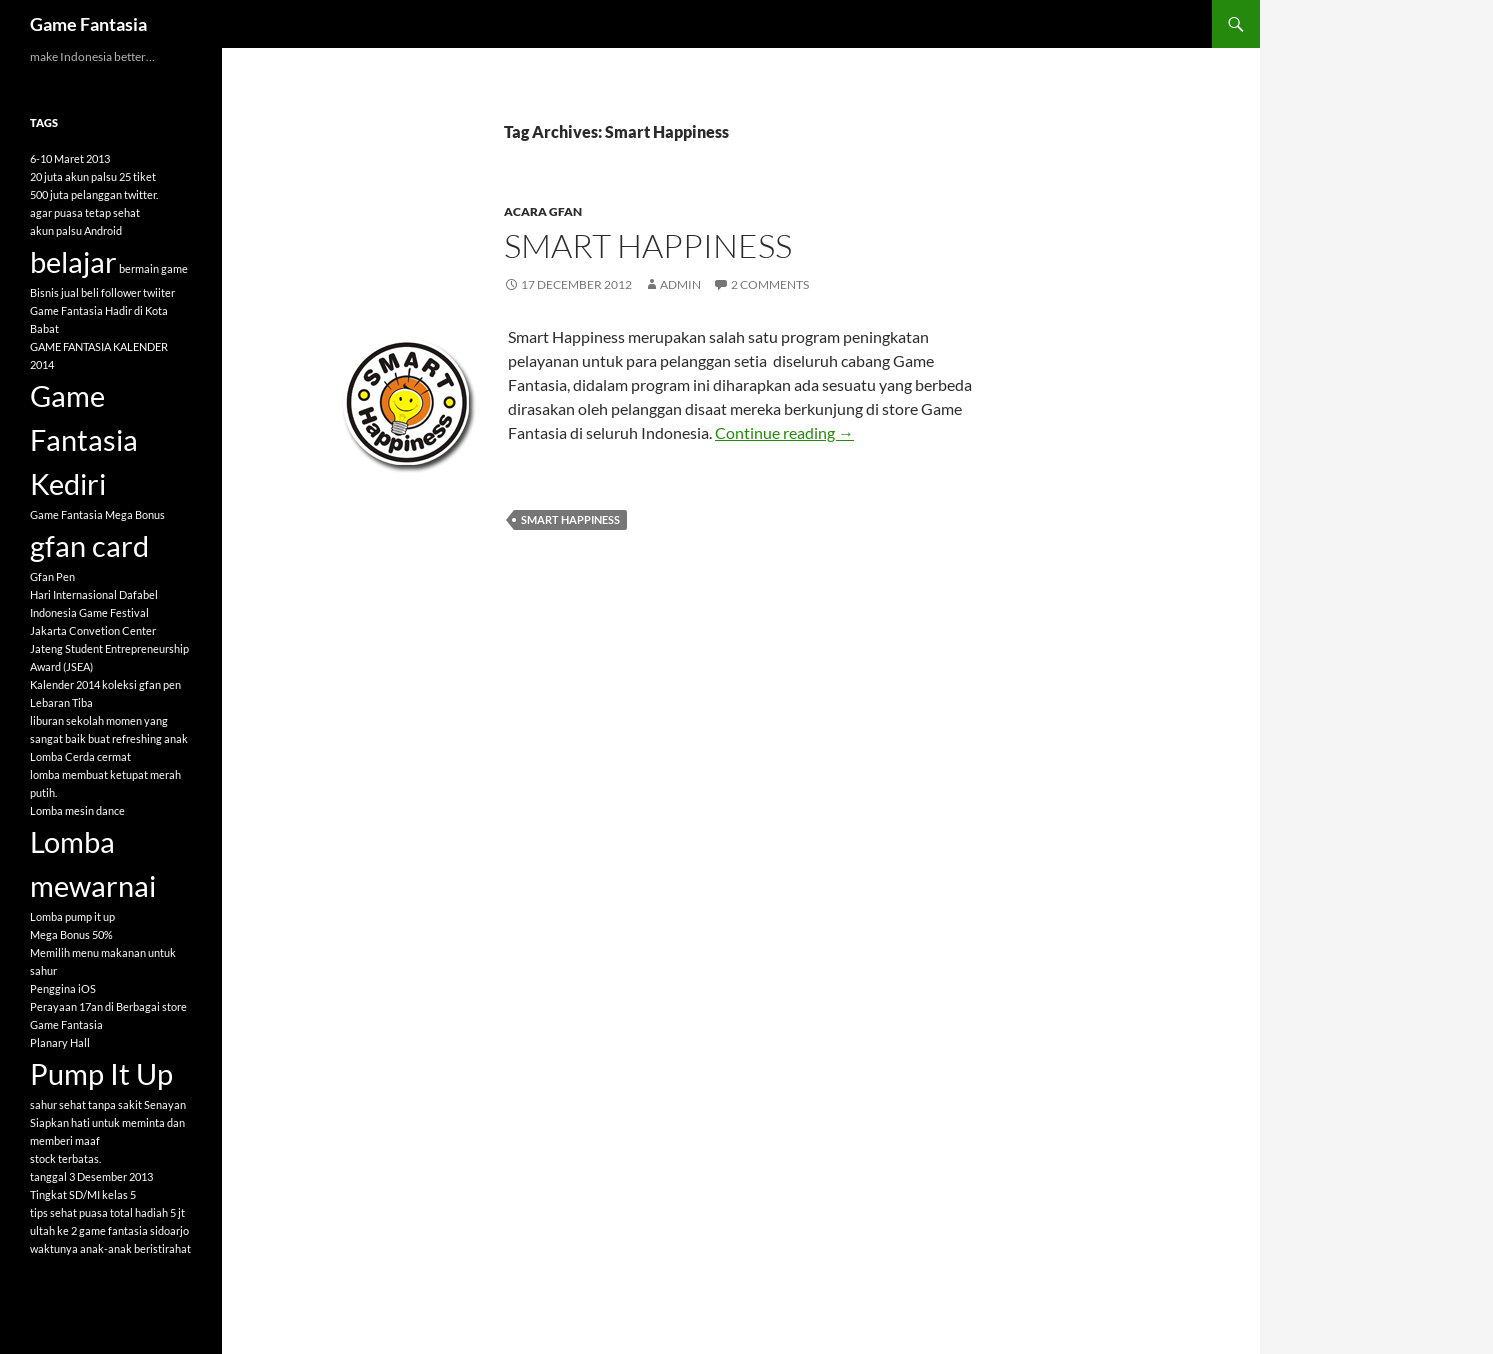 Image resolution: width=1493 pixels, height=1354 pixels. What do you see at coordinates (91, 1176) in the screenshot?
I see `tanggal 3 Desember 2013 [tanggal 3 Desember 2013 (1 item)]` at bounding box center [91, 1176].